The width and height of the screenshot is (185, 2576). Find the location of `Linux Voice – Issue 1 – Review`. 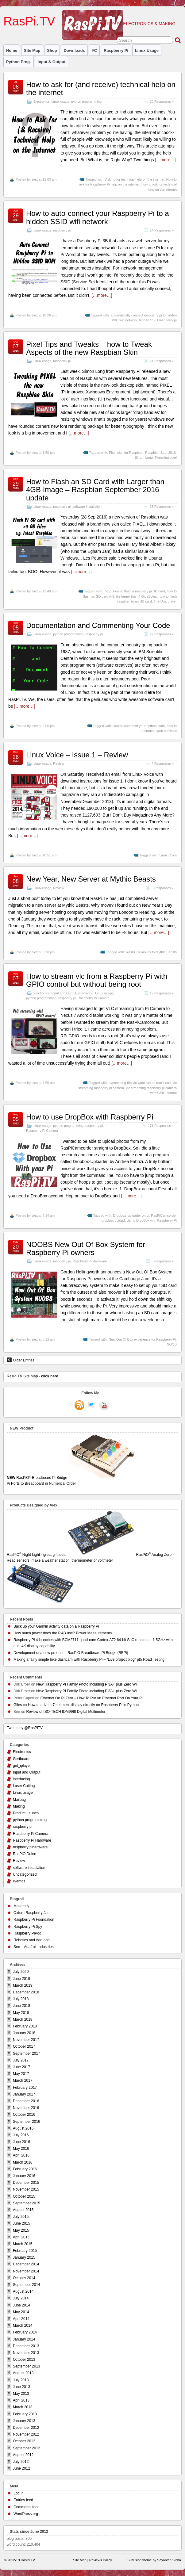

Linux Voice – Issue 1 – Review is located at coordinates (77, 755).